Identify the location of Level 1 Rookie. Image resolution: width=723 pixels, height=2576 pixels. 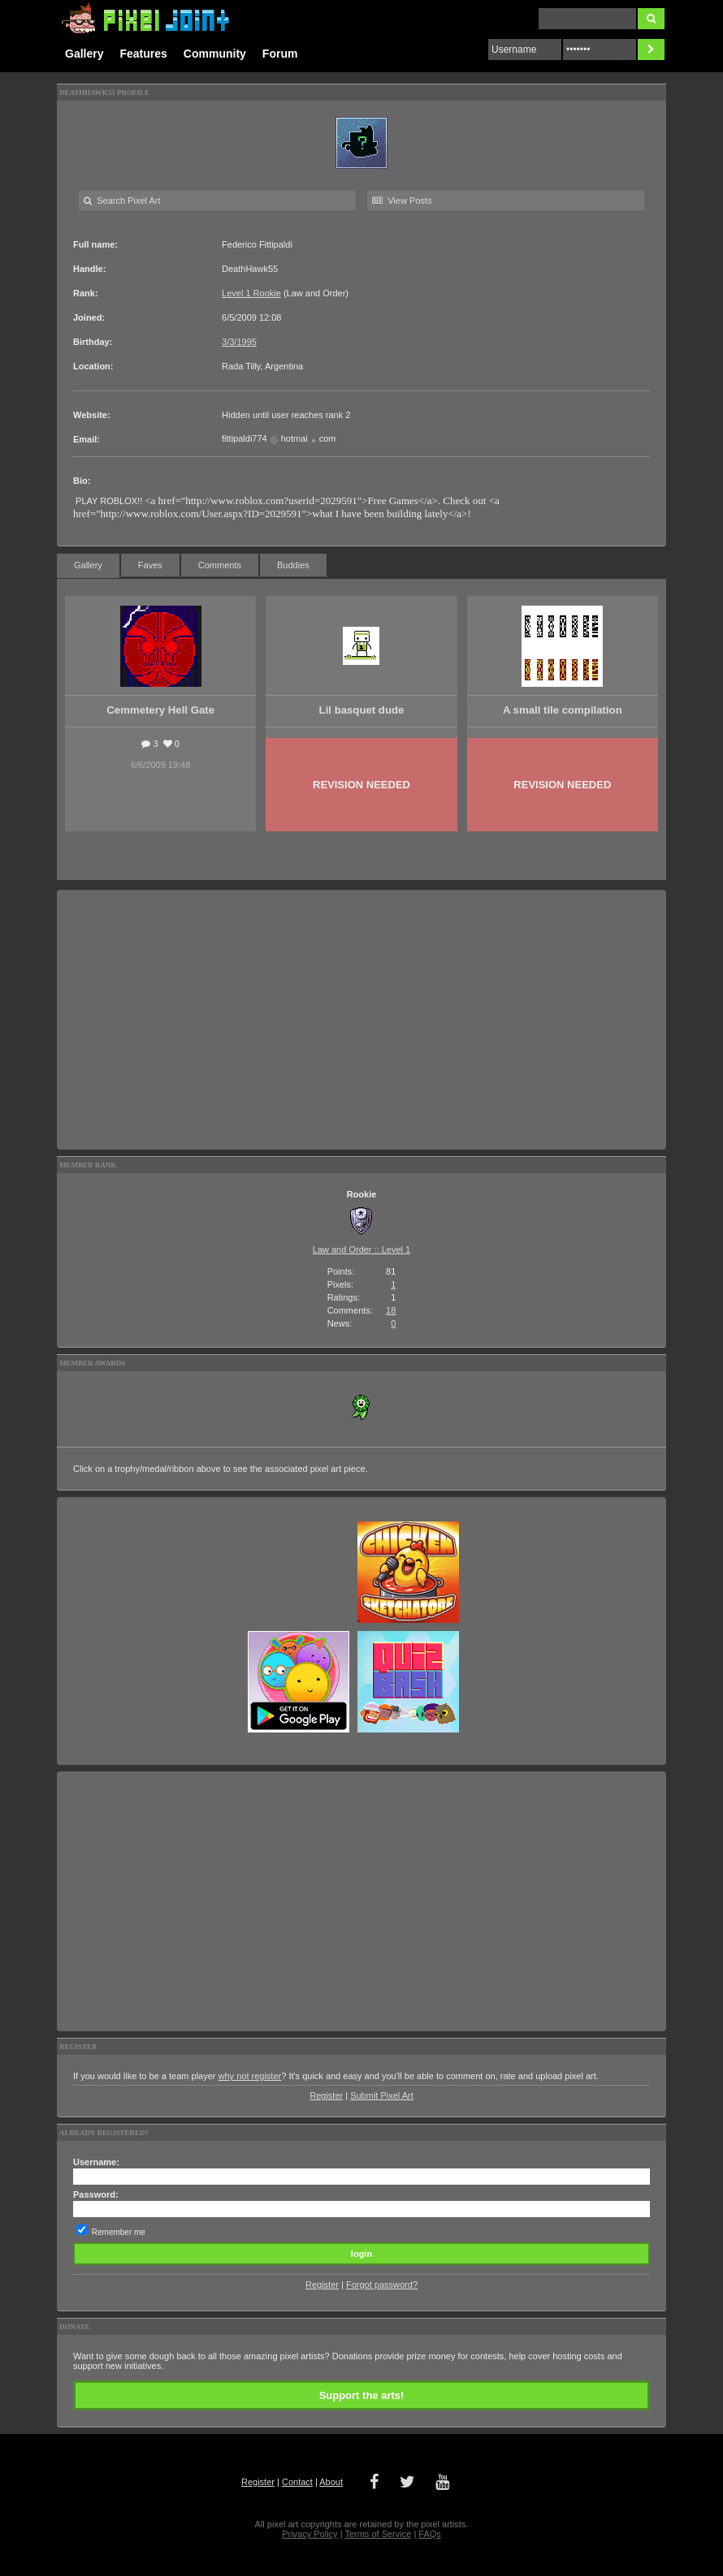
(251, 293).